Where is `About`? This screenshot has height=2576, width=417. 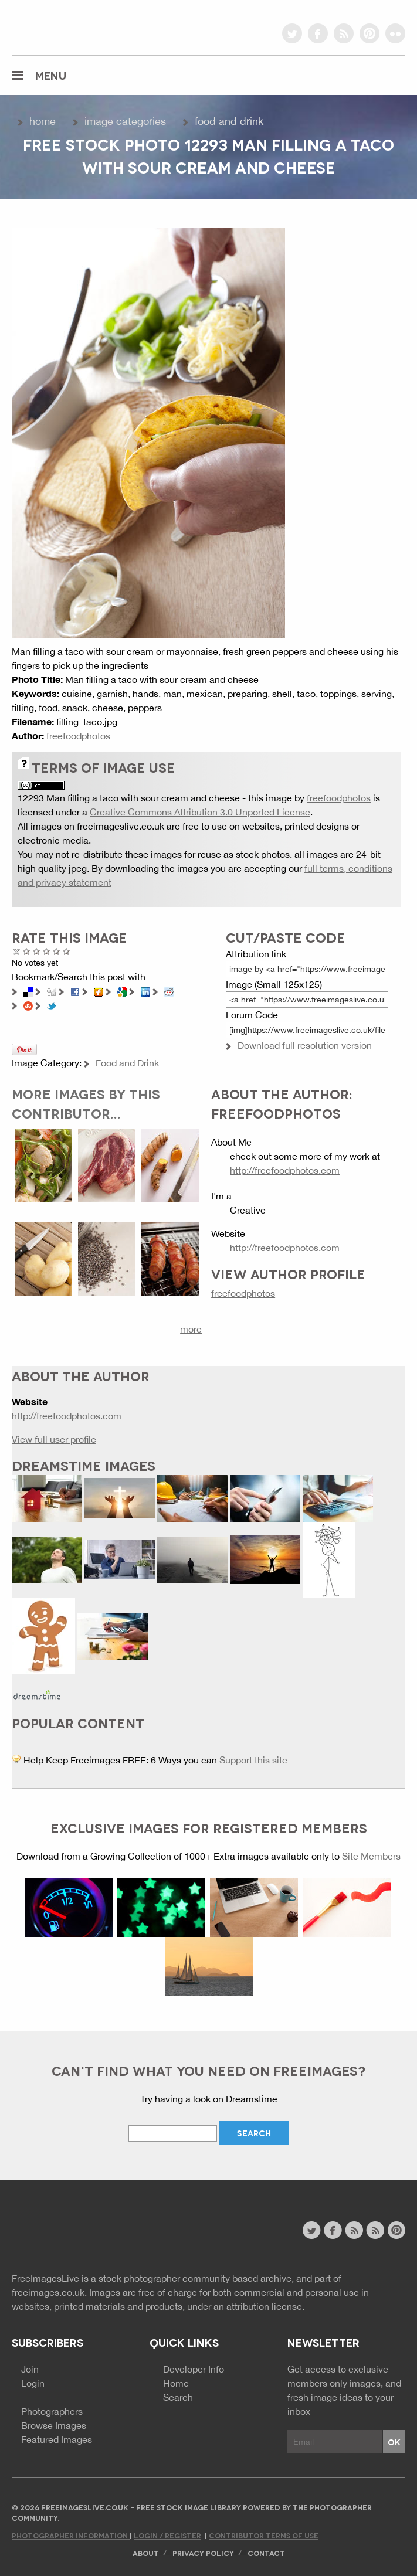 About is located at coordinates (146, 2552).